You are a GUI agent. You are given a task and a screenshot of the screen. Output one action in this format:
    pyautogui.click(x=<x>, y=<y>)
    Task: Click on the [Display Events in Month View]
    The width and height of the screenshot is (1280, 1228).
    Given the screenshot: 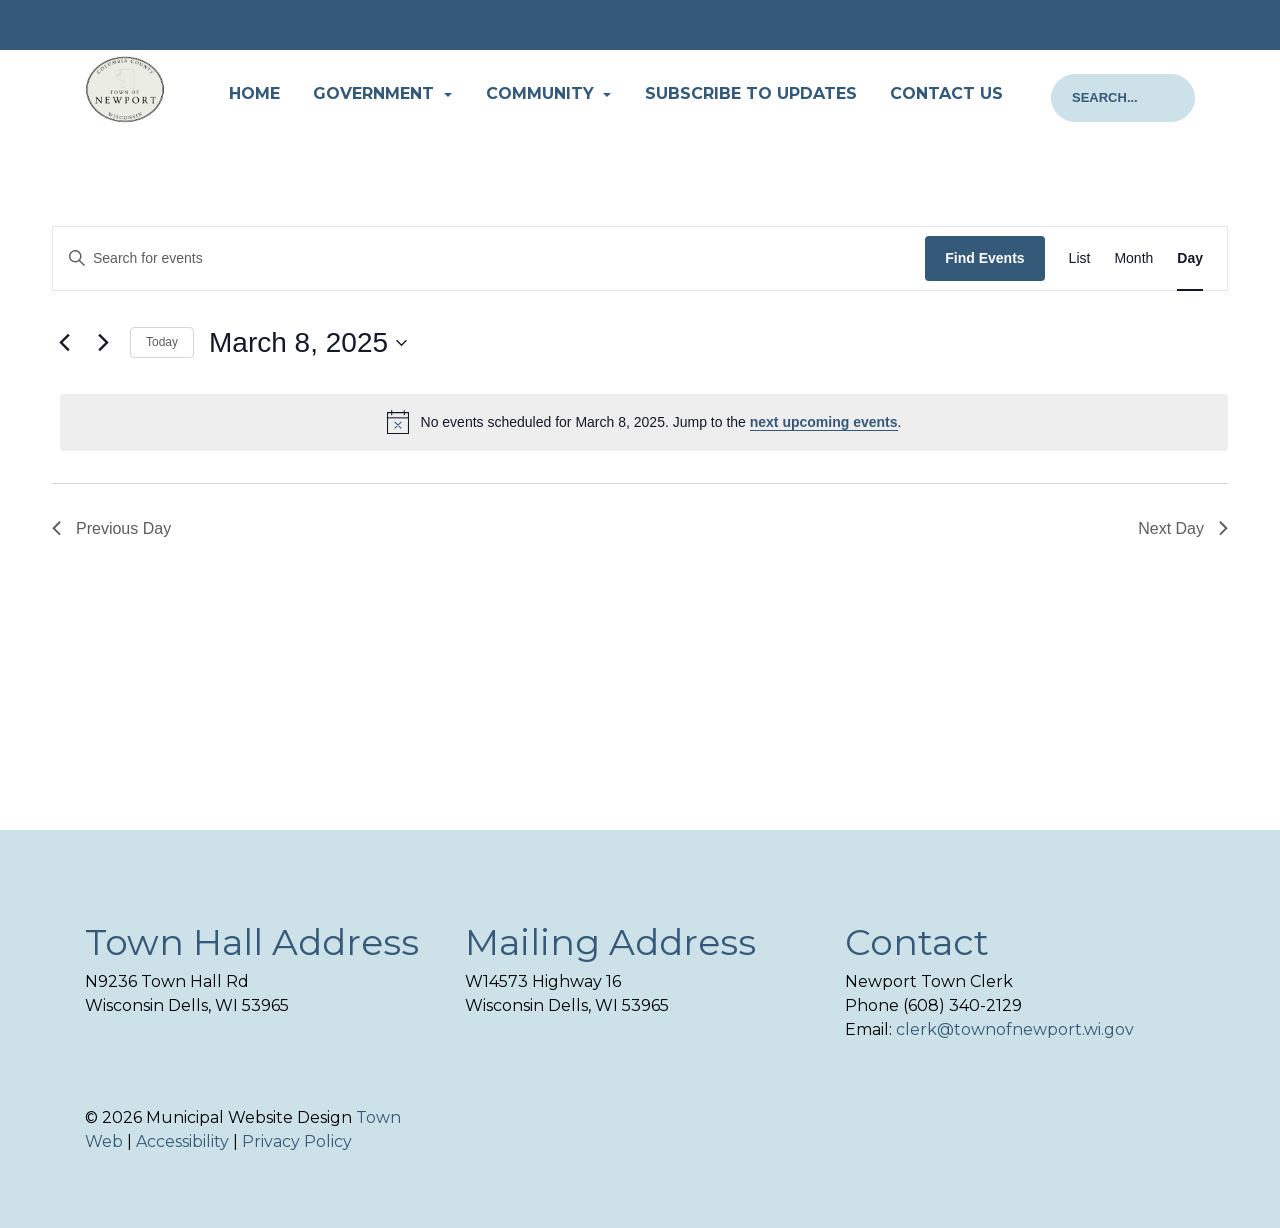 What is the action you would take?
    pyautogui.click(x=1133, y=258)
    